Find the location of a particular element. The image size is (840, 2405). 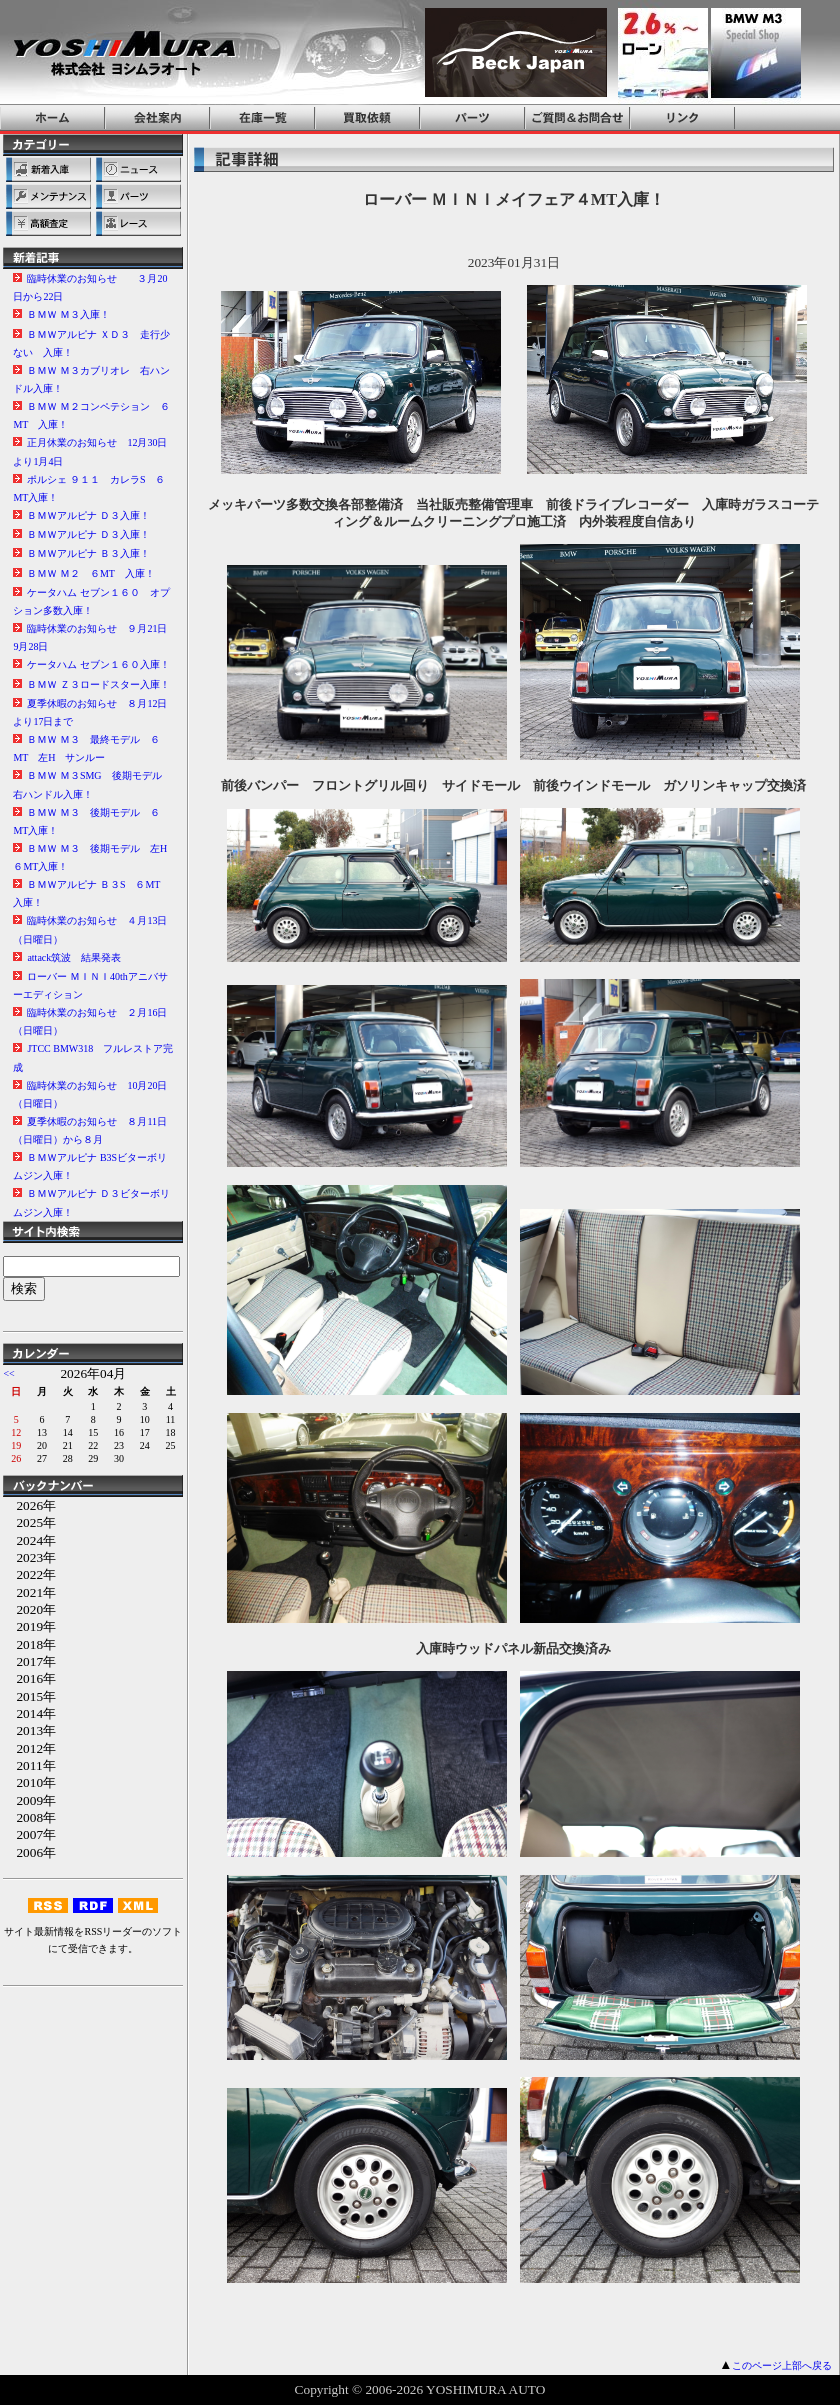

2018年 is located at coordinates (29, 1644).